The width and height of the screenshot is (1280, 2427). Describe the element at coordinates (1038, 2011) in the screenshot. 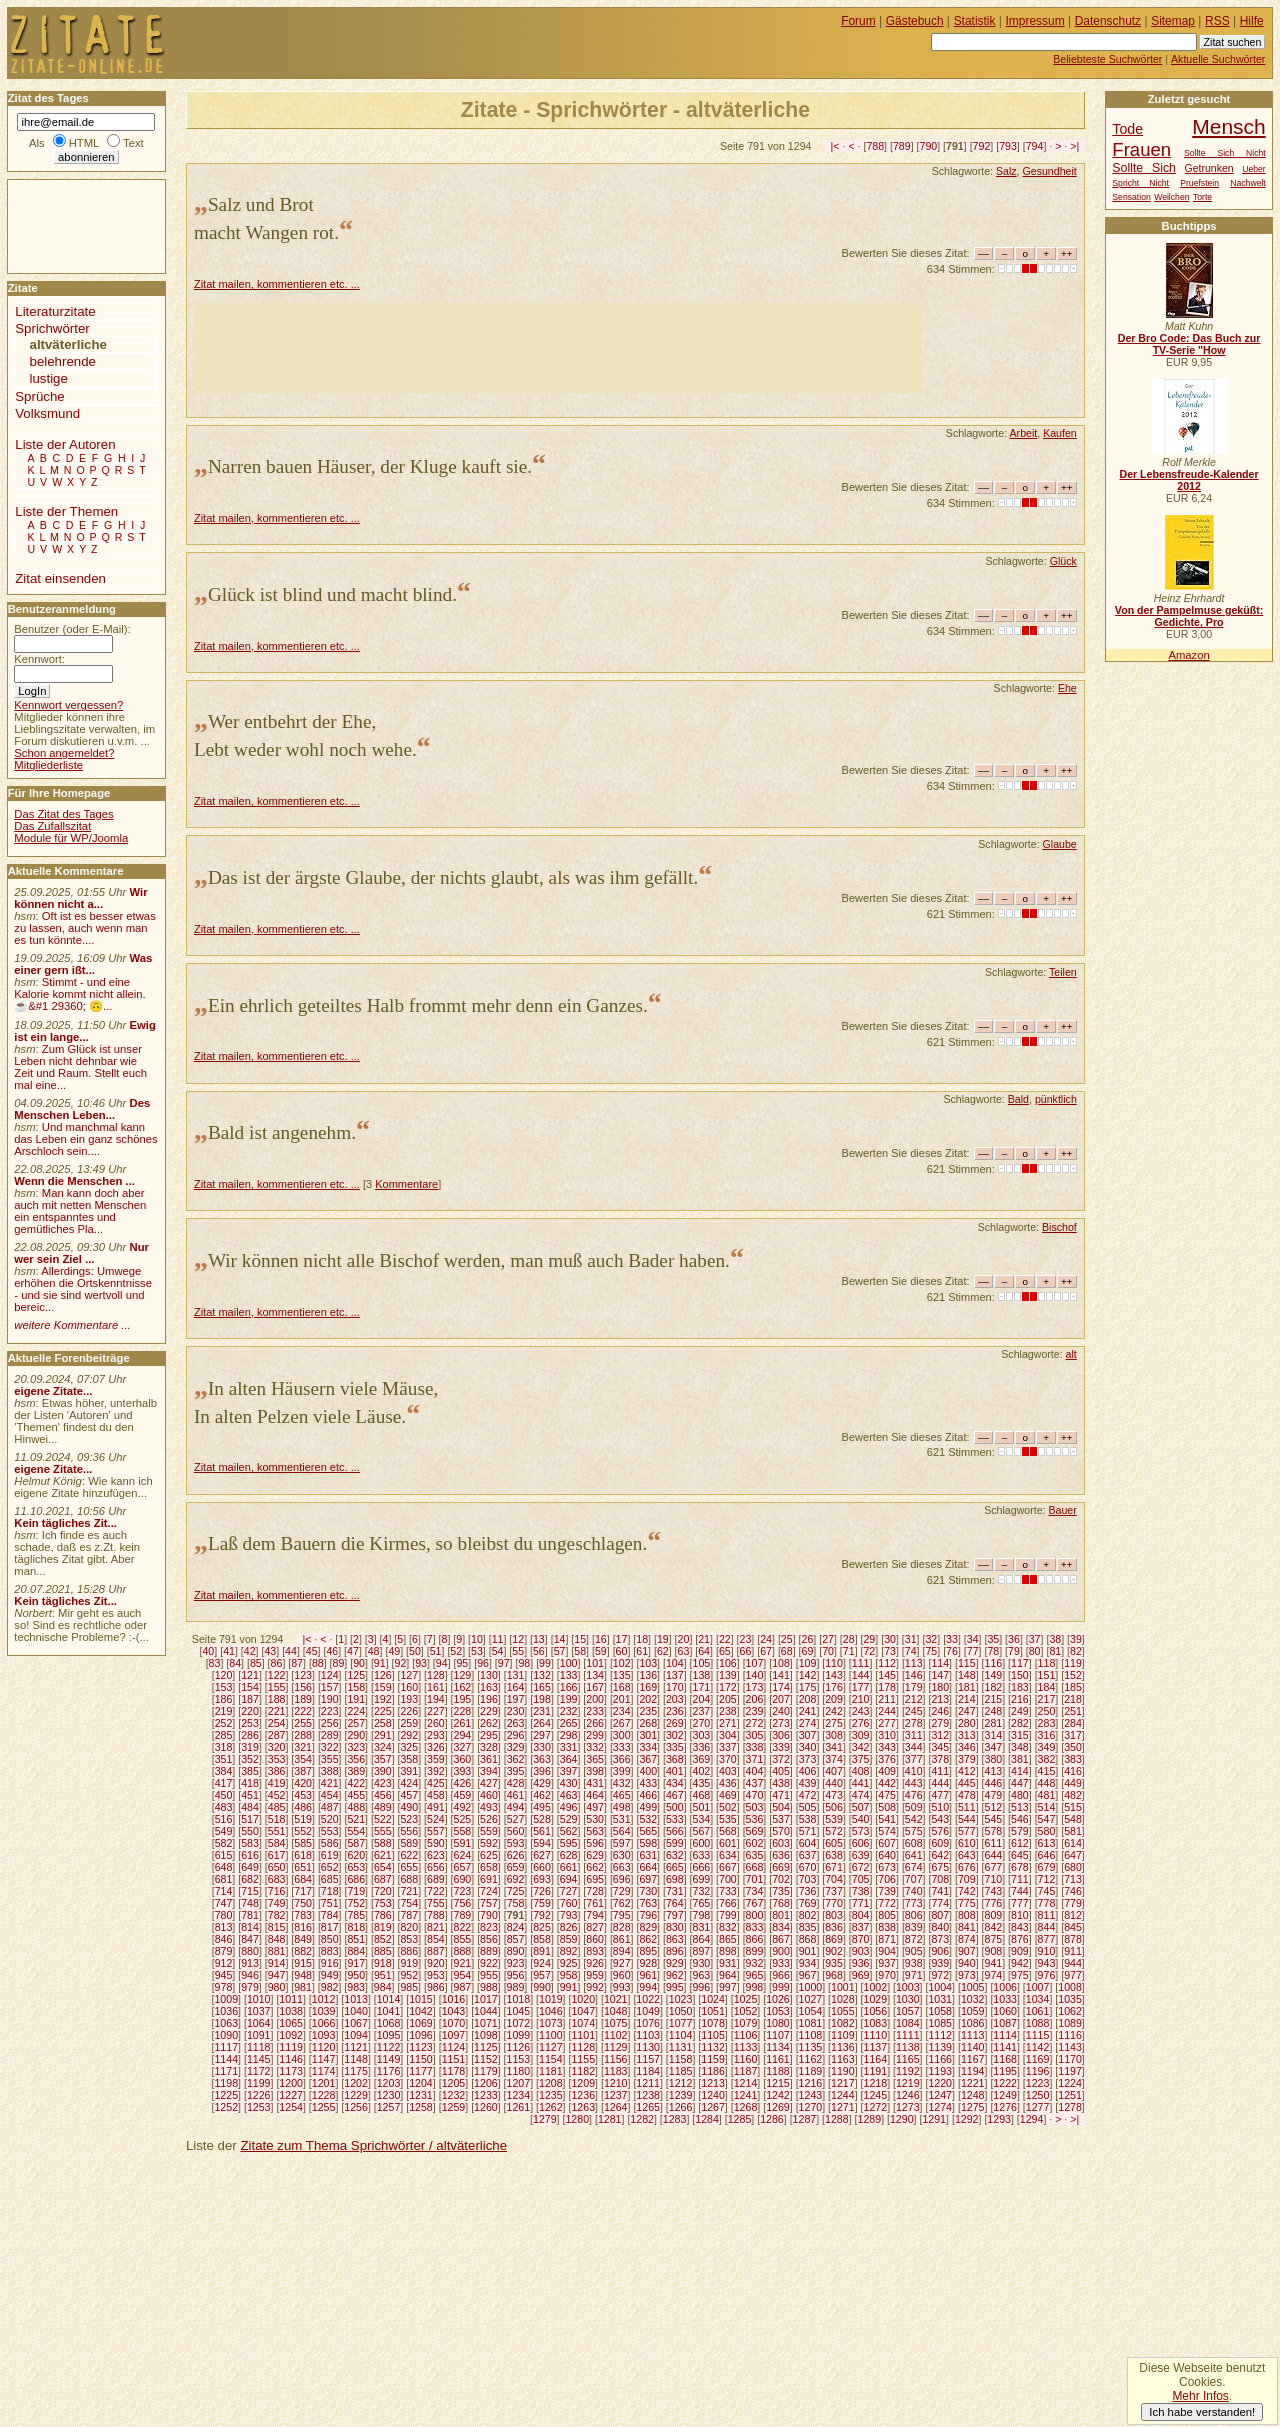

I see `1061` at that location.